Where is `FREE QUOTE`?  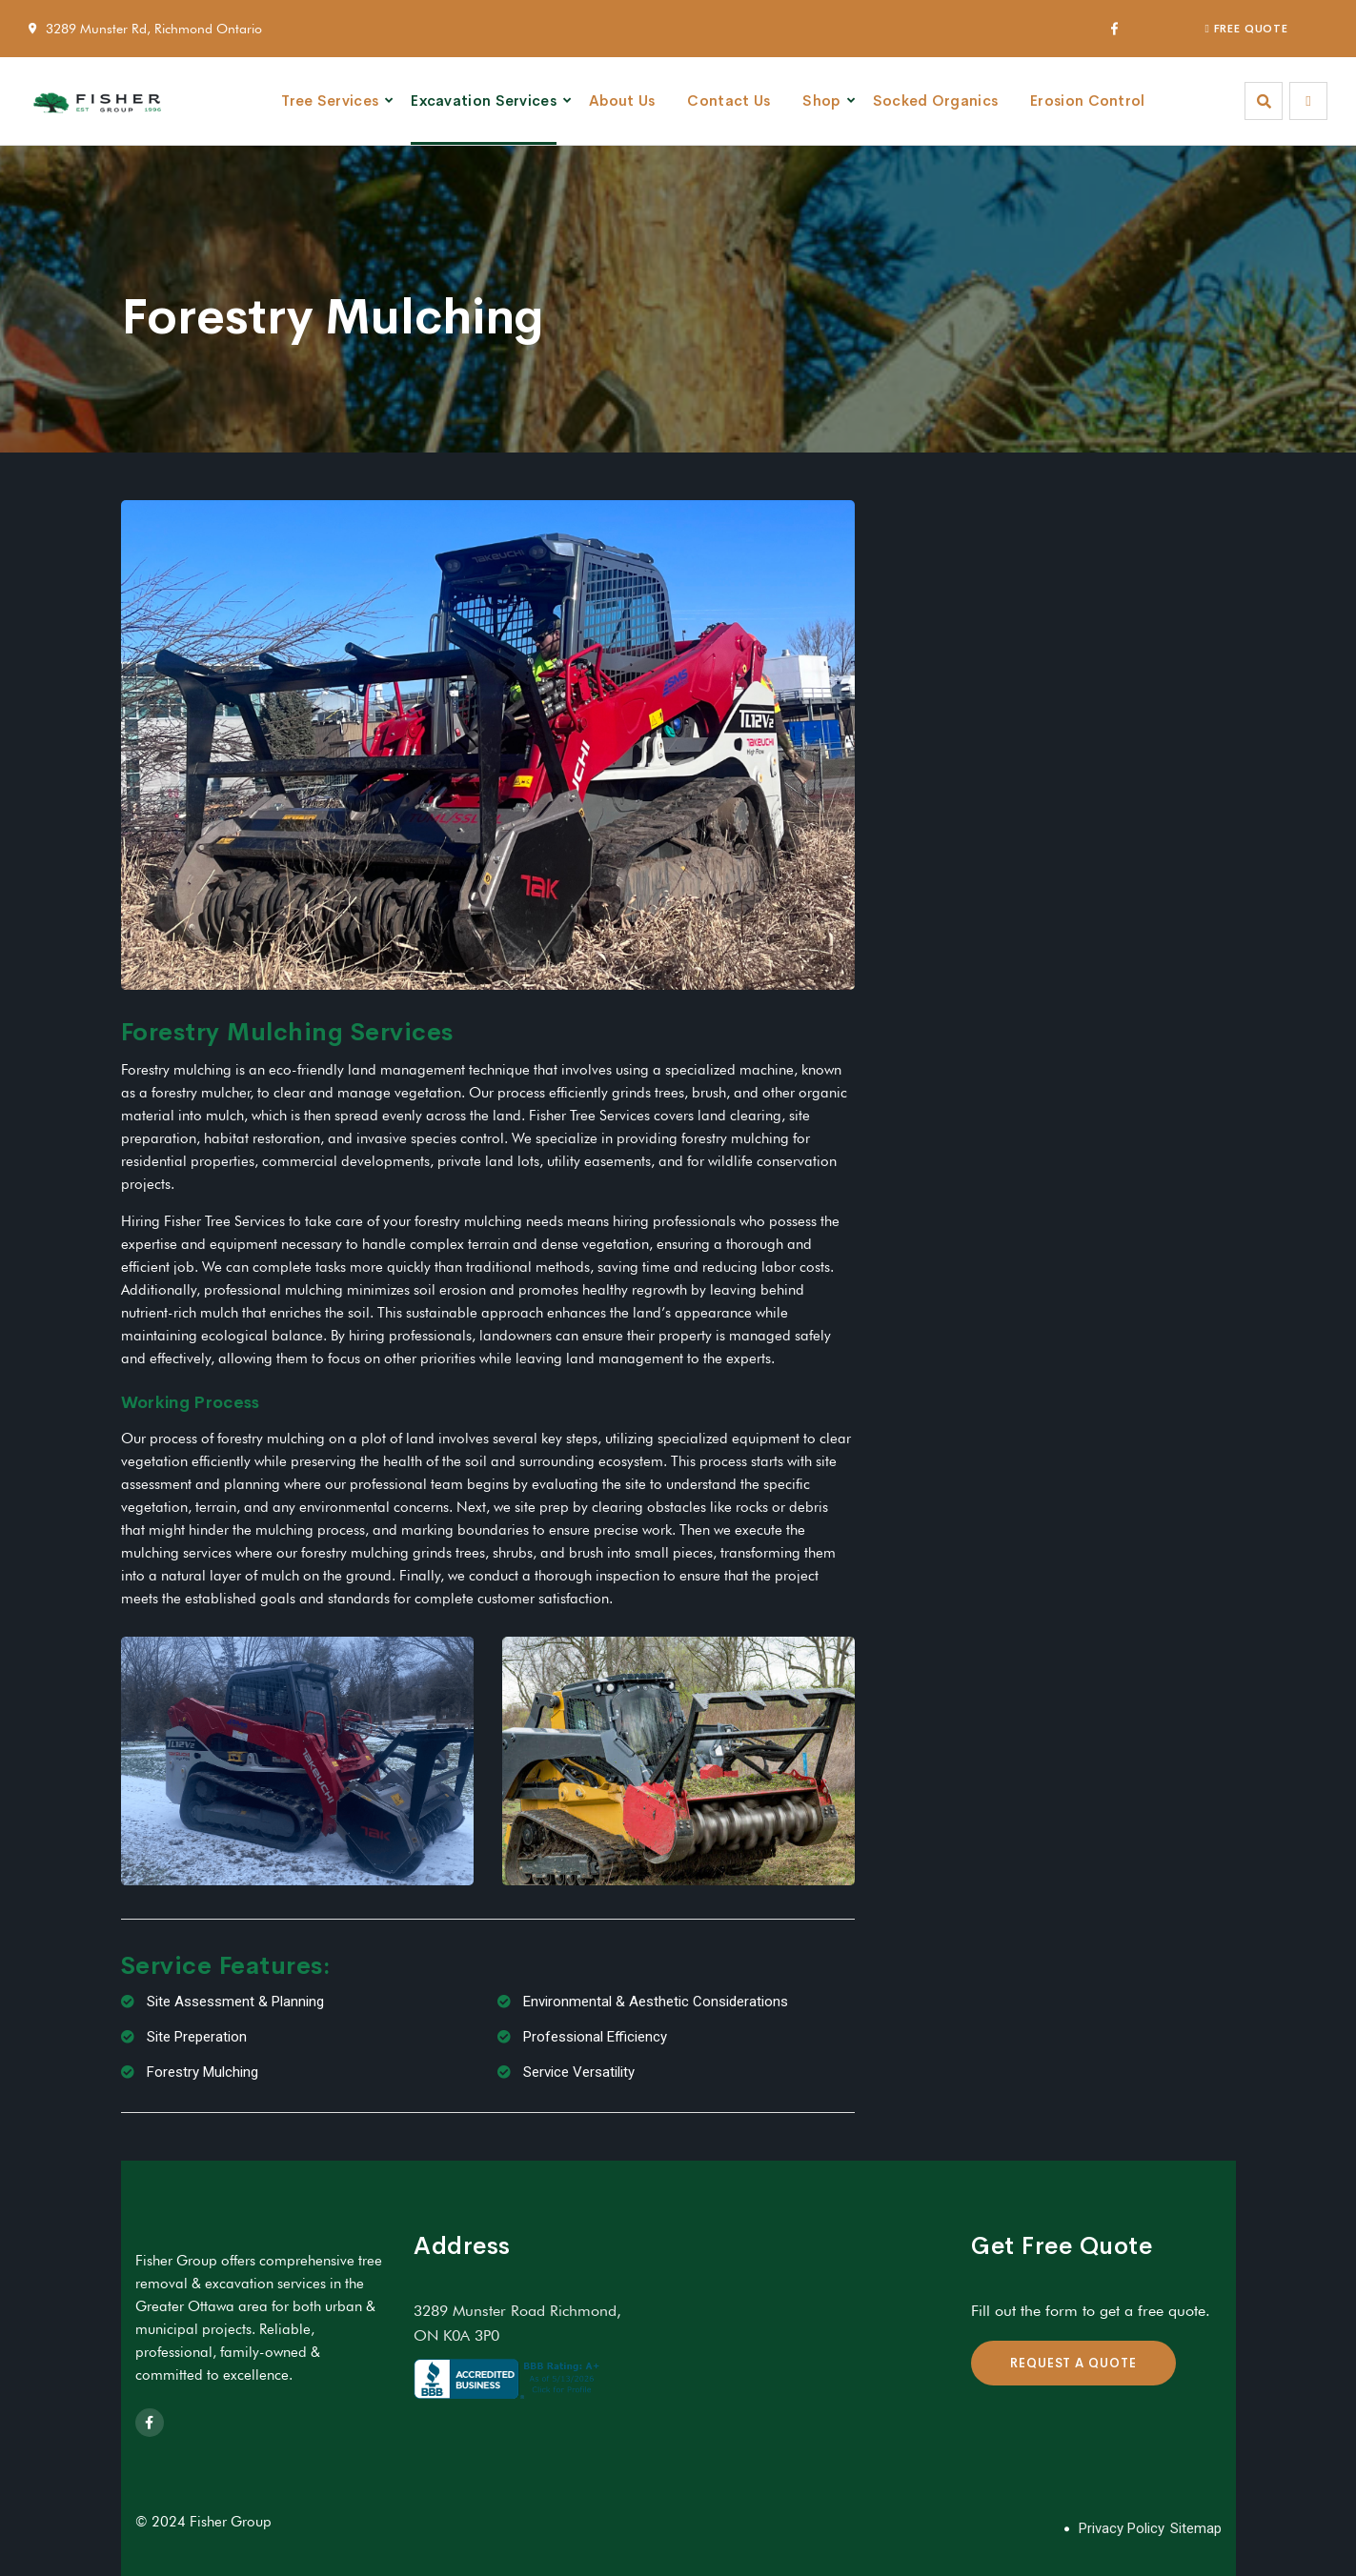
FREE QUOTE is located at coordinates (1246, 28).